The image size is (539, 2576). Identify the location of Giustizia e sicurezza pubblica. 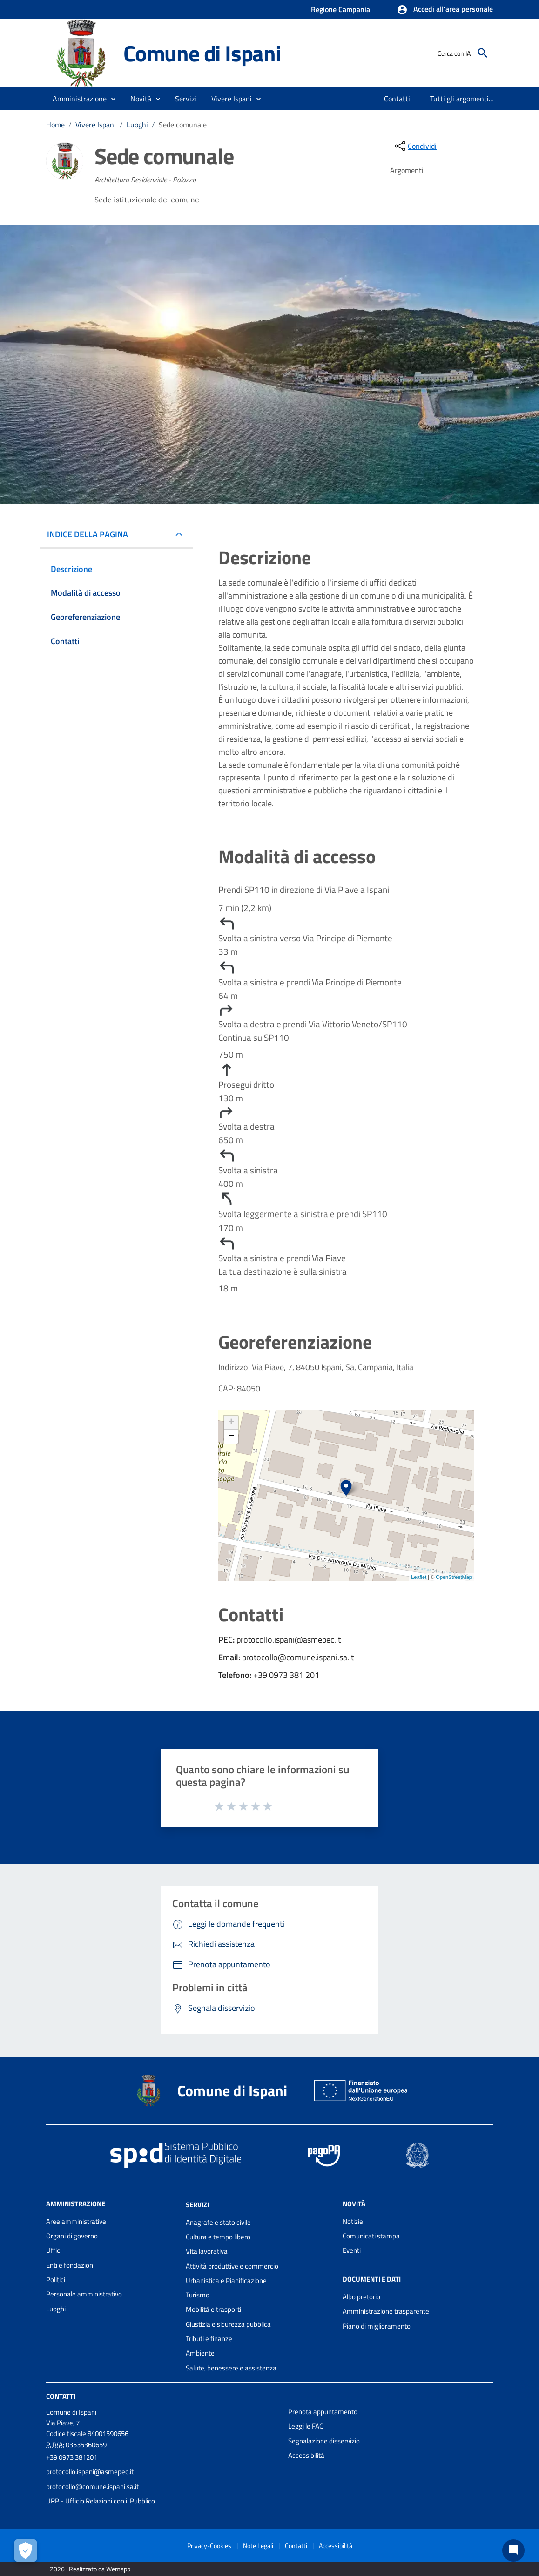
(228, 2324).